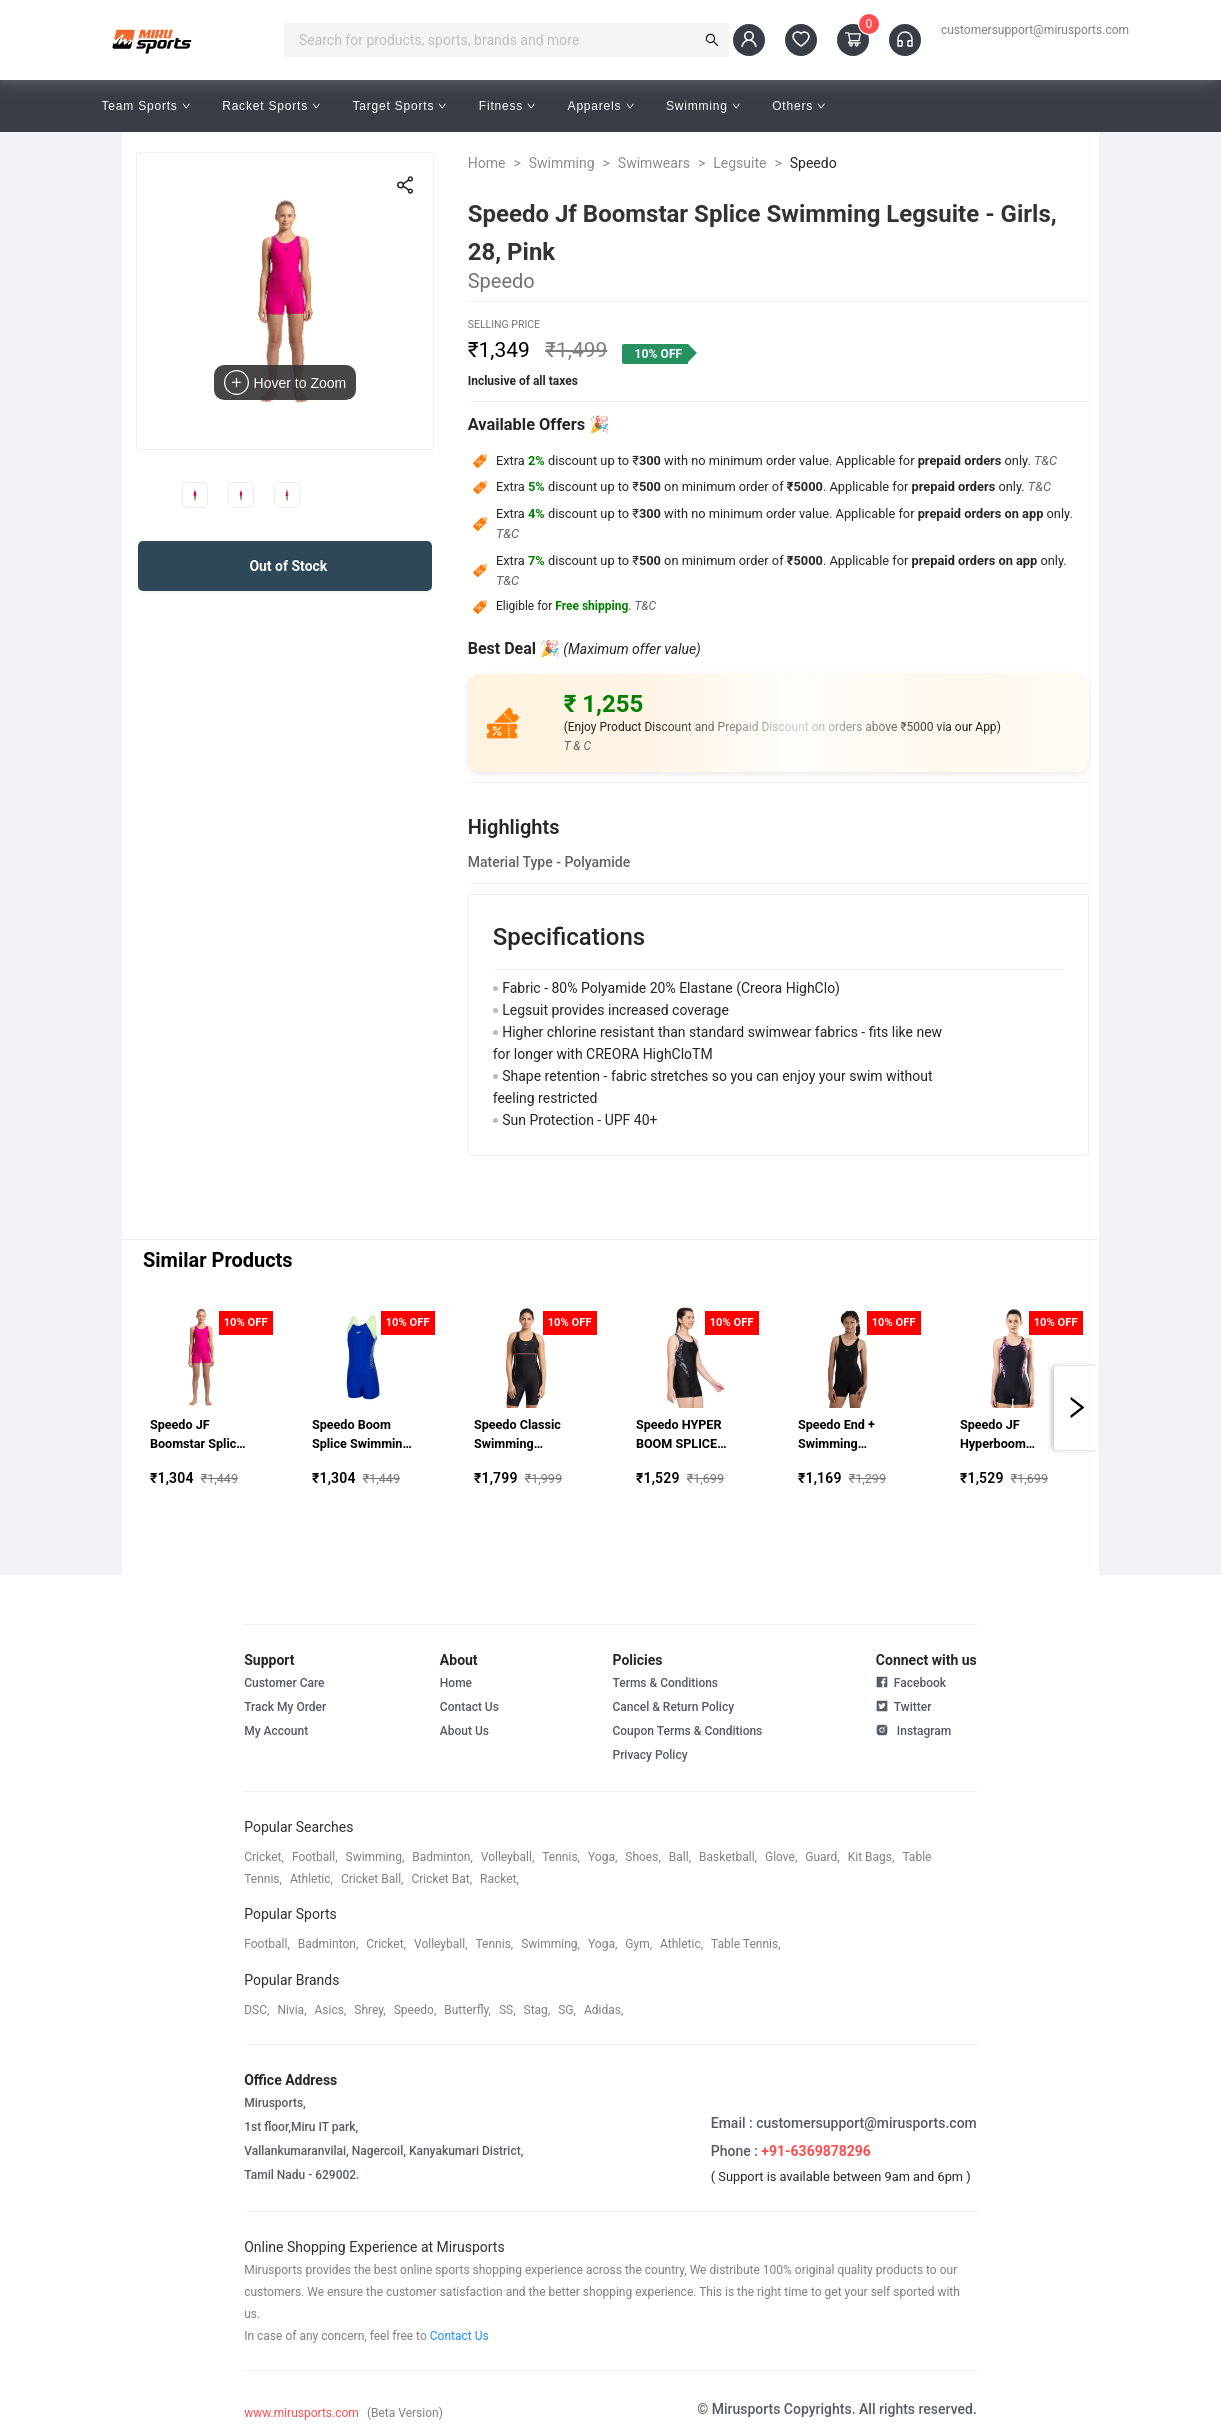 Image resolution: width=1221 pixels, height=2433 pixels. What do you see at coordinates (745, 1944) in the screenshot?
I see `table tennis,` at bounding box center [745, 1944].